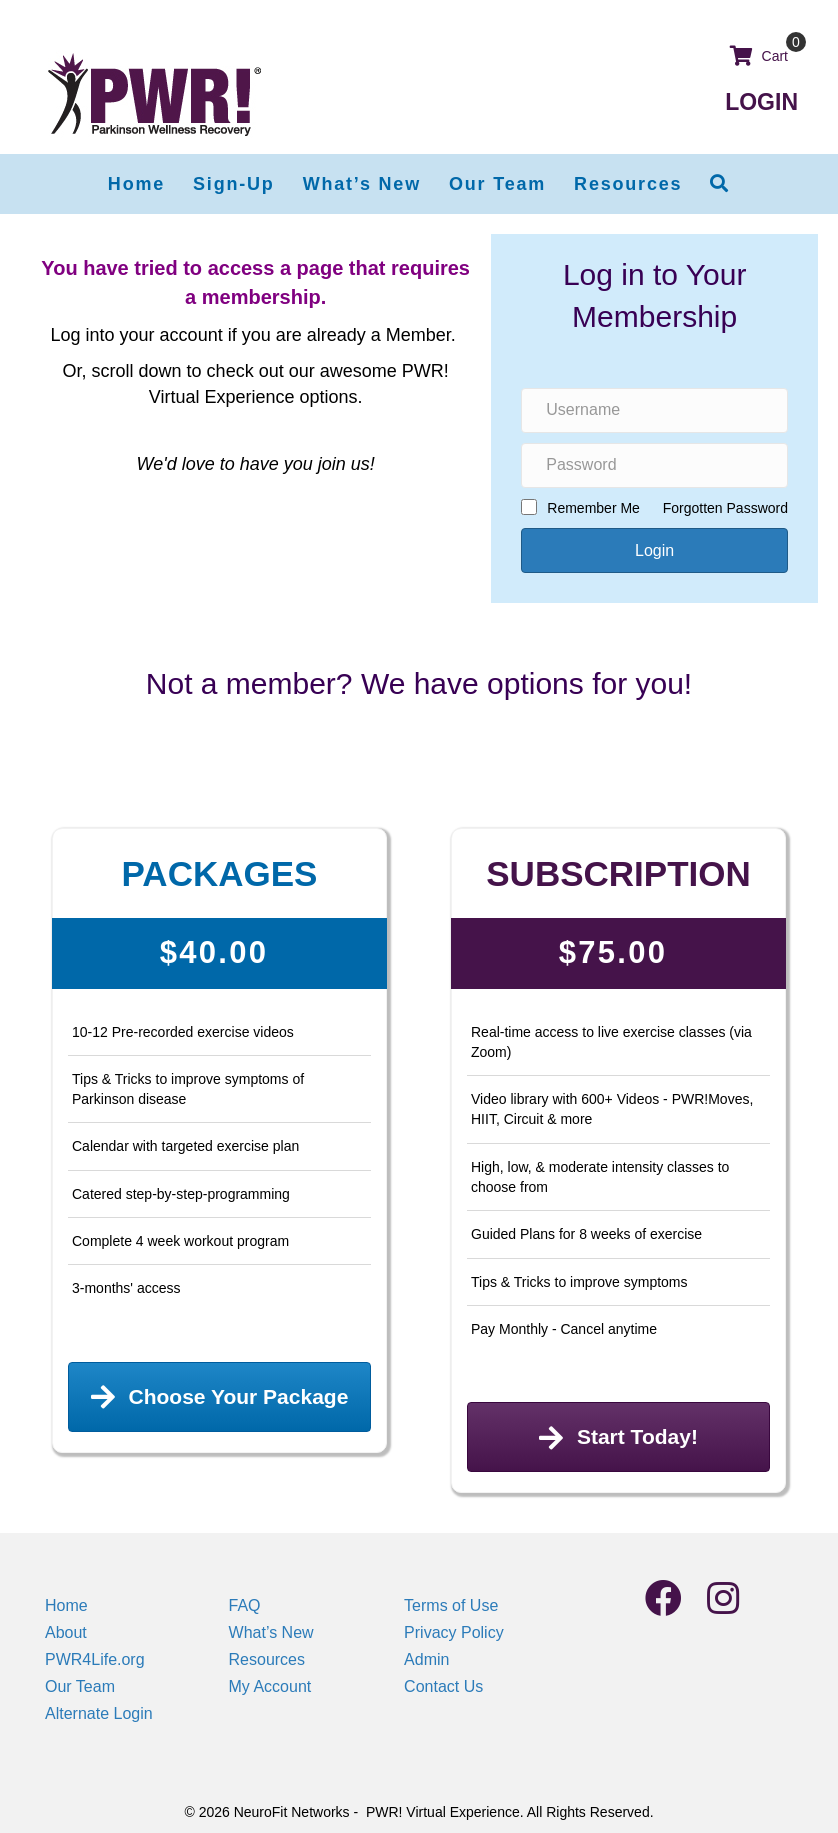 This screenshot has height=1833, width=838. What do you see at coordinates (99, 1713) in the screenshot?
I see `Alternate Login` at bounding box center [99, 1713].